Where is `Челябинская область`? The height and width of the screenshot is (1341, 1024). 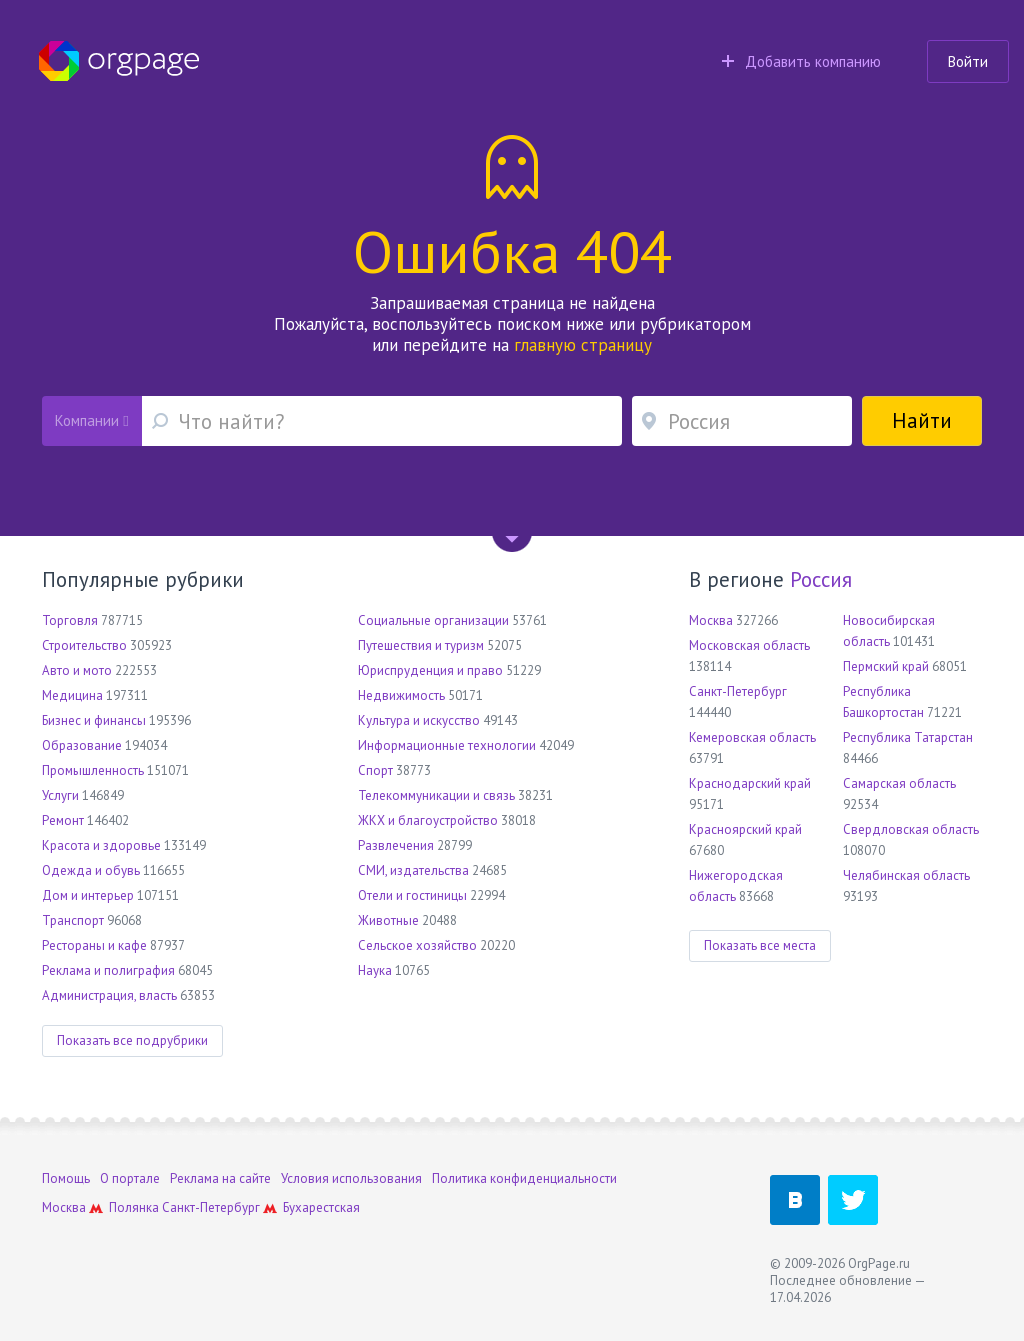
Челябинская область is located at coordinates (906, 875).